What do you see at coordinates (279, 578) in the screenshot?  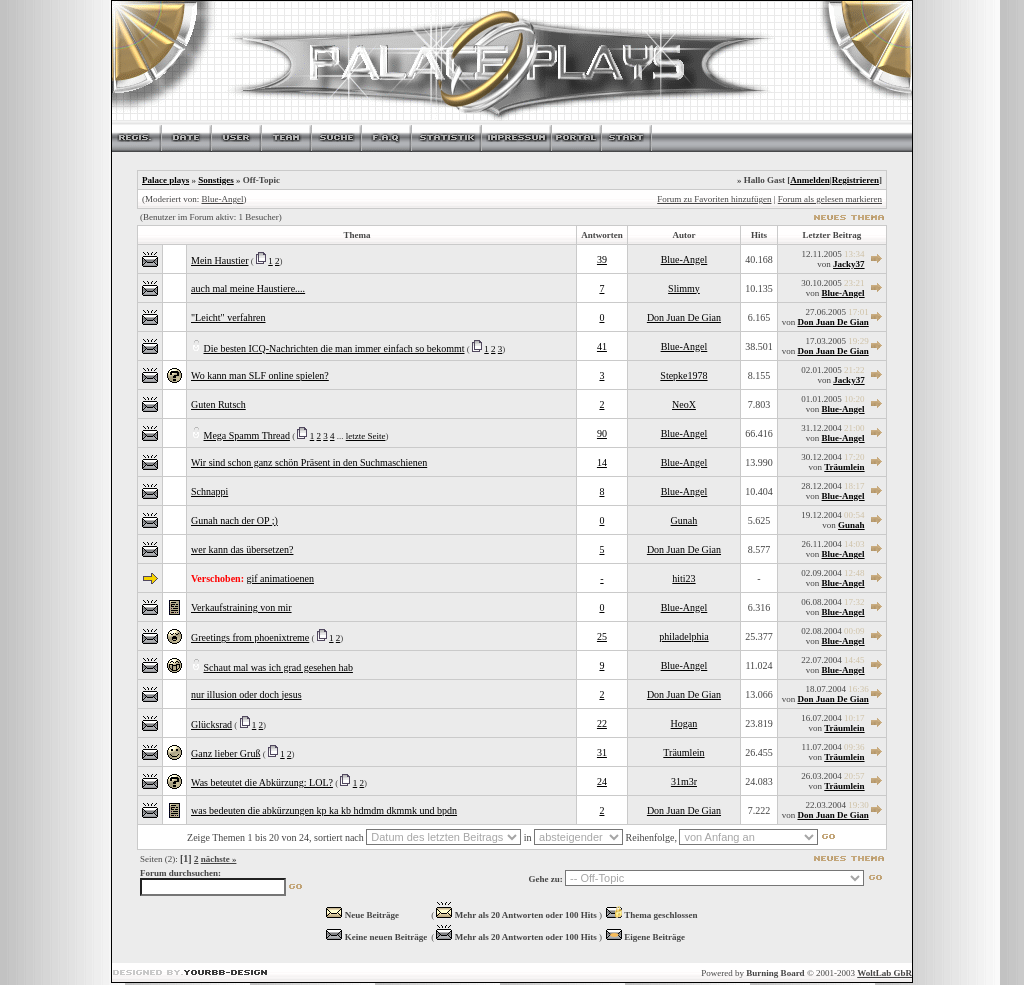 I see `gif animatioenen` at bounding box center [279, 578].